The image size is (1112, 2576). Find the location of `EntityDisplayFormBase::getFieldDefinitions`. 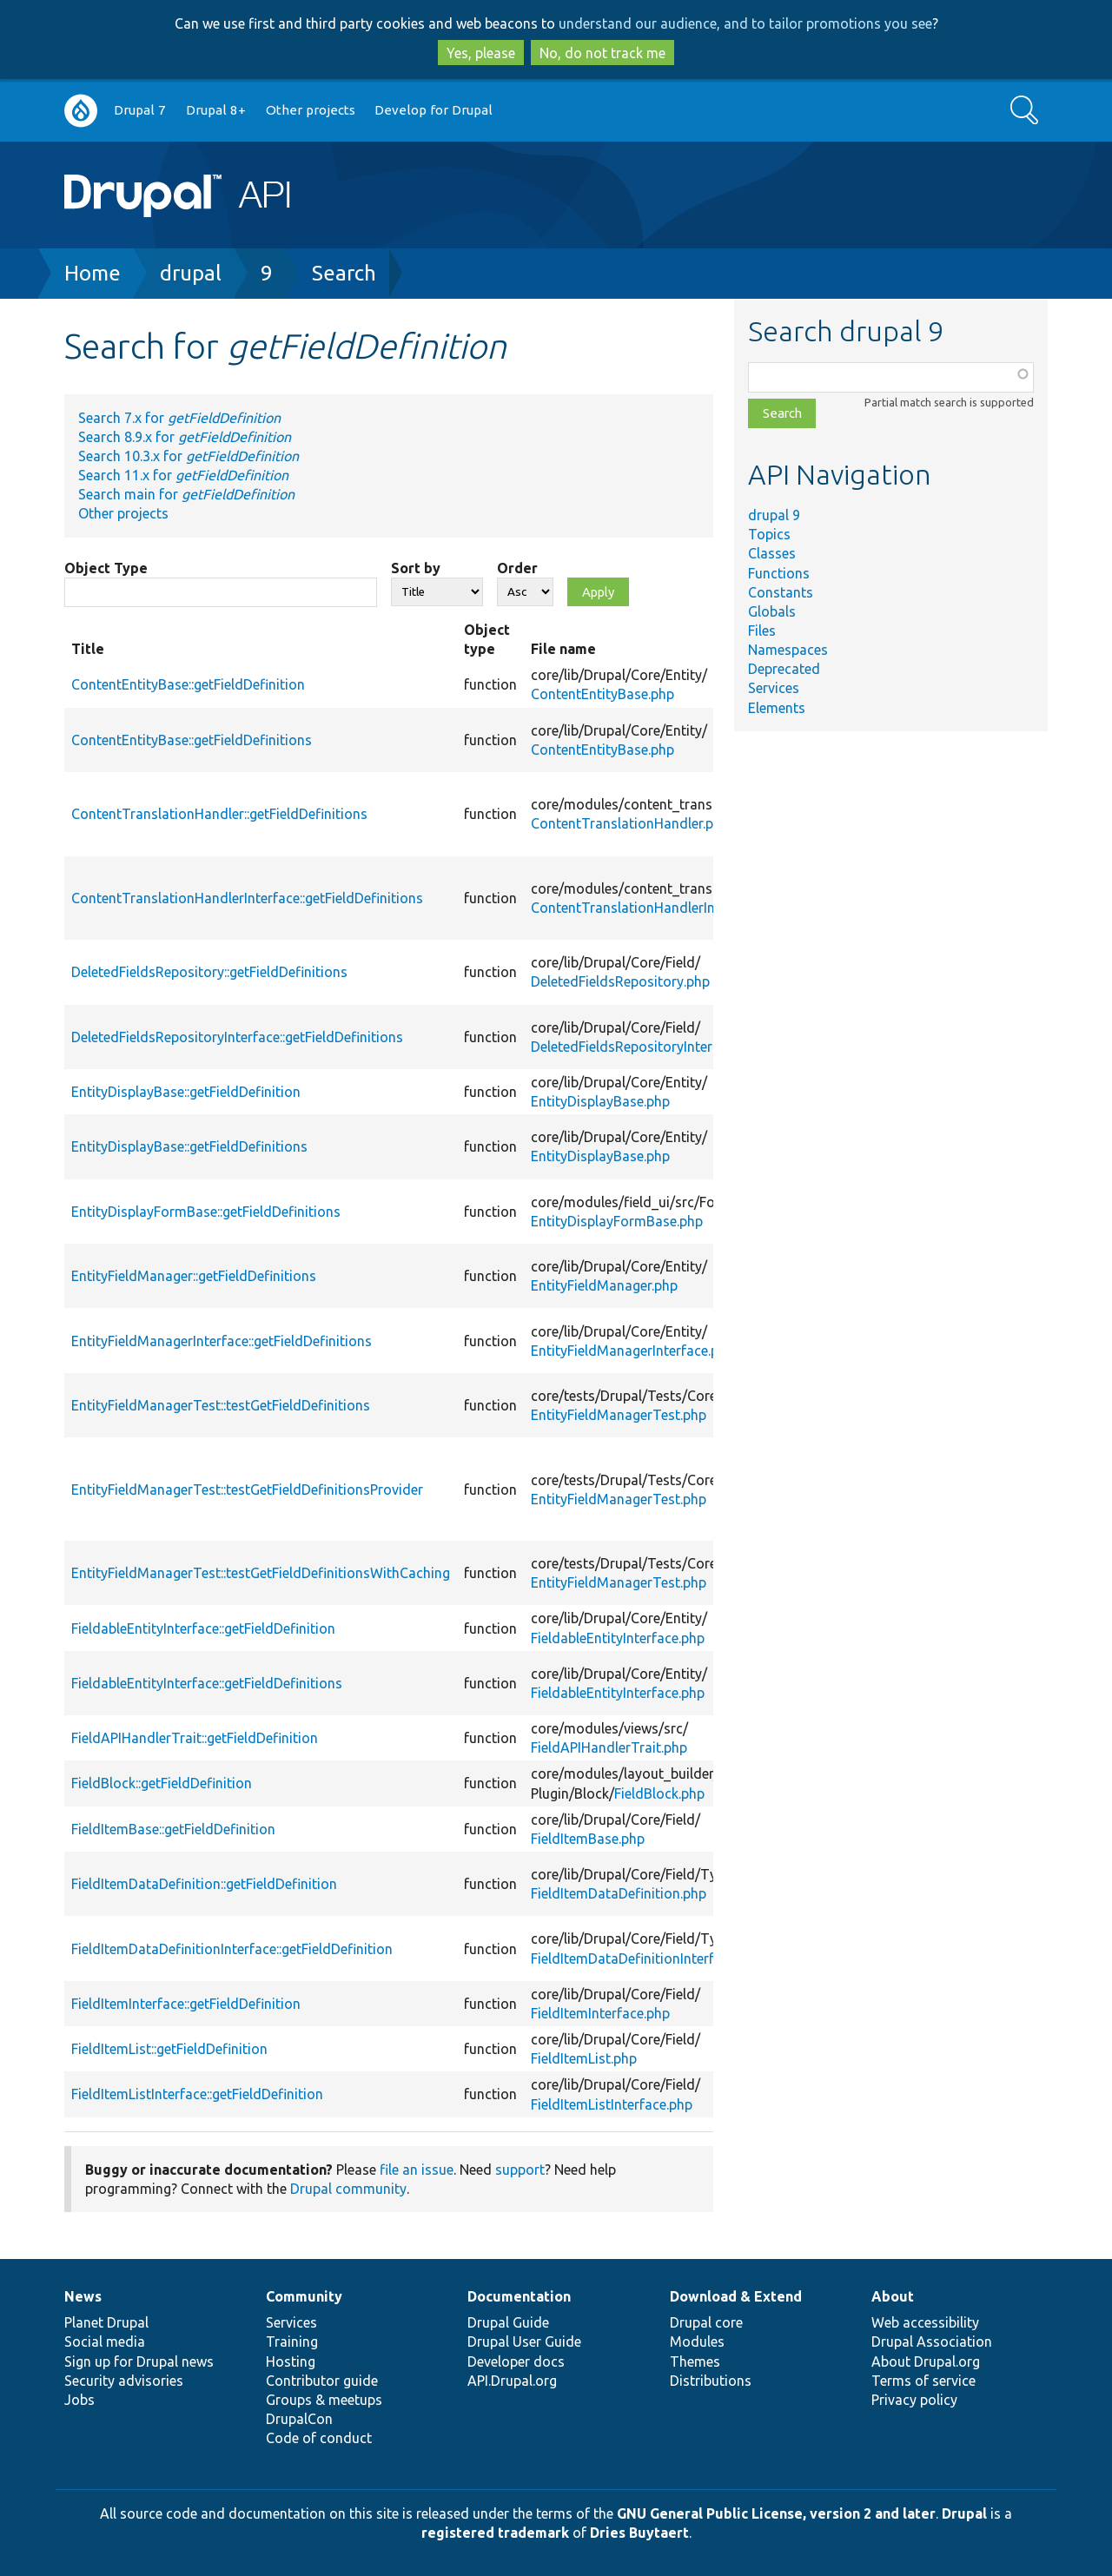

EntityDisplayFormBase::getFieldDefinitions is located at coordinates (206, 1211).